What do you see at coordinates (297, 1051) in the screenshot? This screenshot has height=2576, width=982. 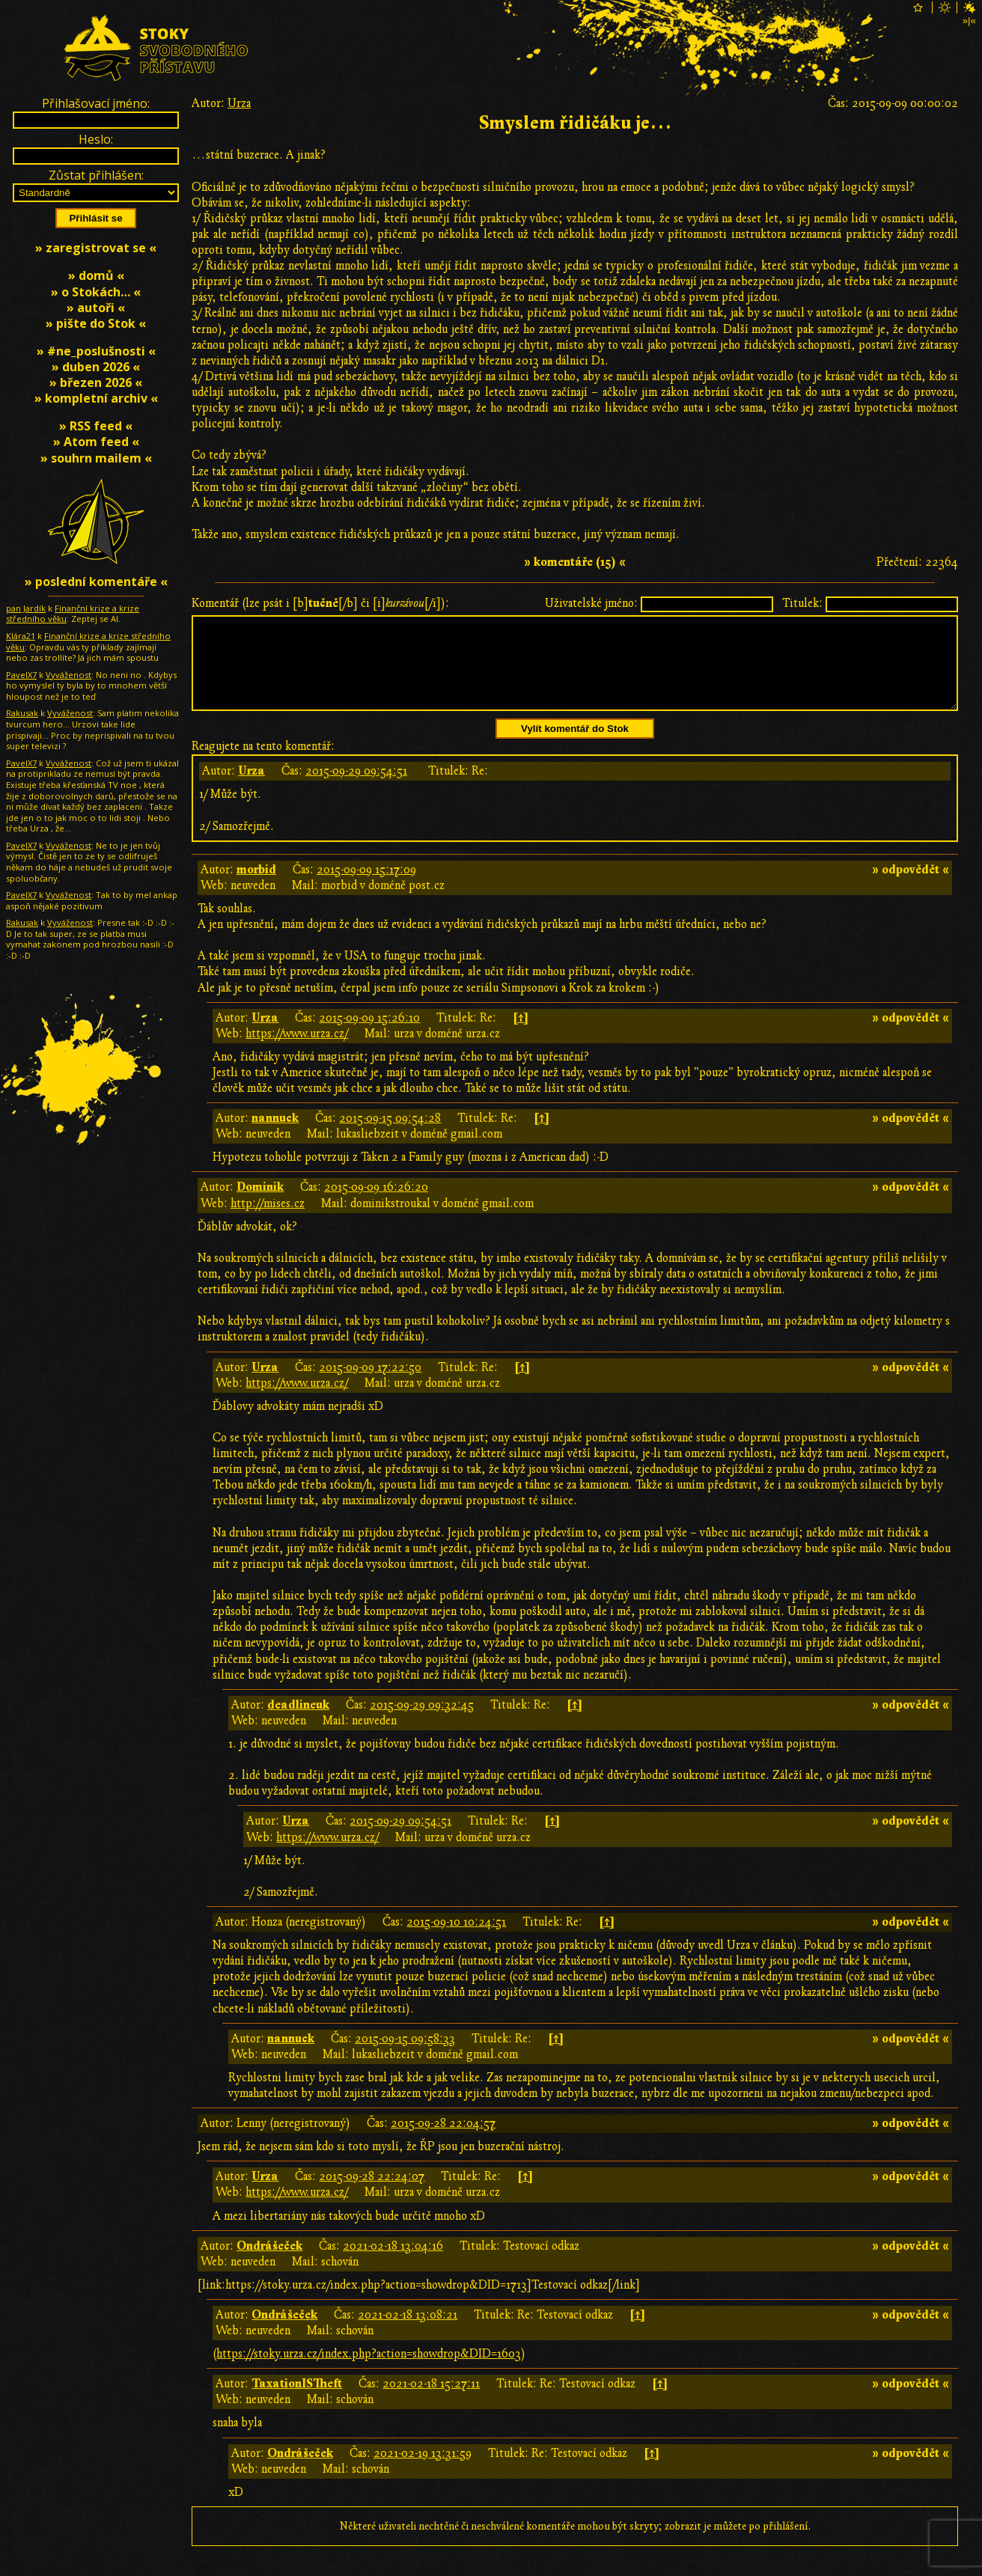 I see `https://www.urza.cz/` at bounding box center [297, 1051].